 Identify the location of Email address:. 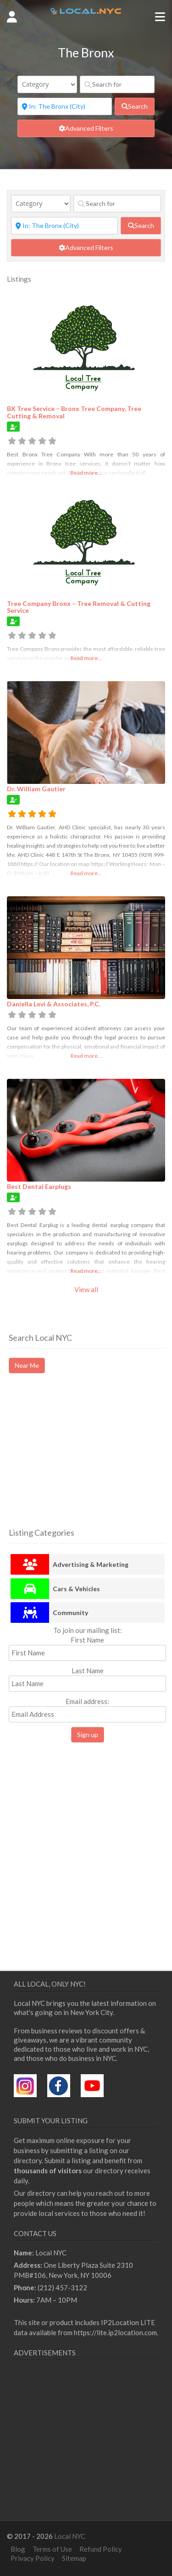
(87, 1709).